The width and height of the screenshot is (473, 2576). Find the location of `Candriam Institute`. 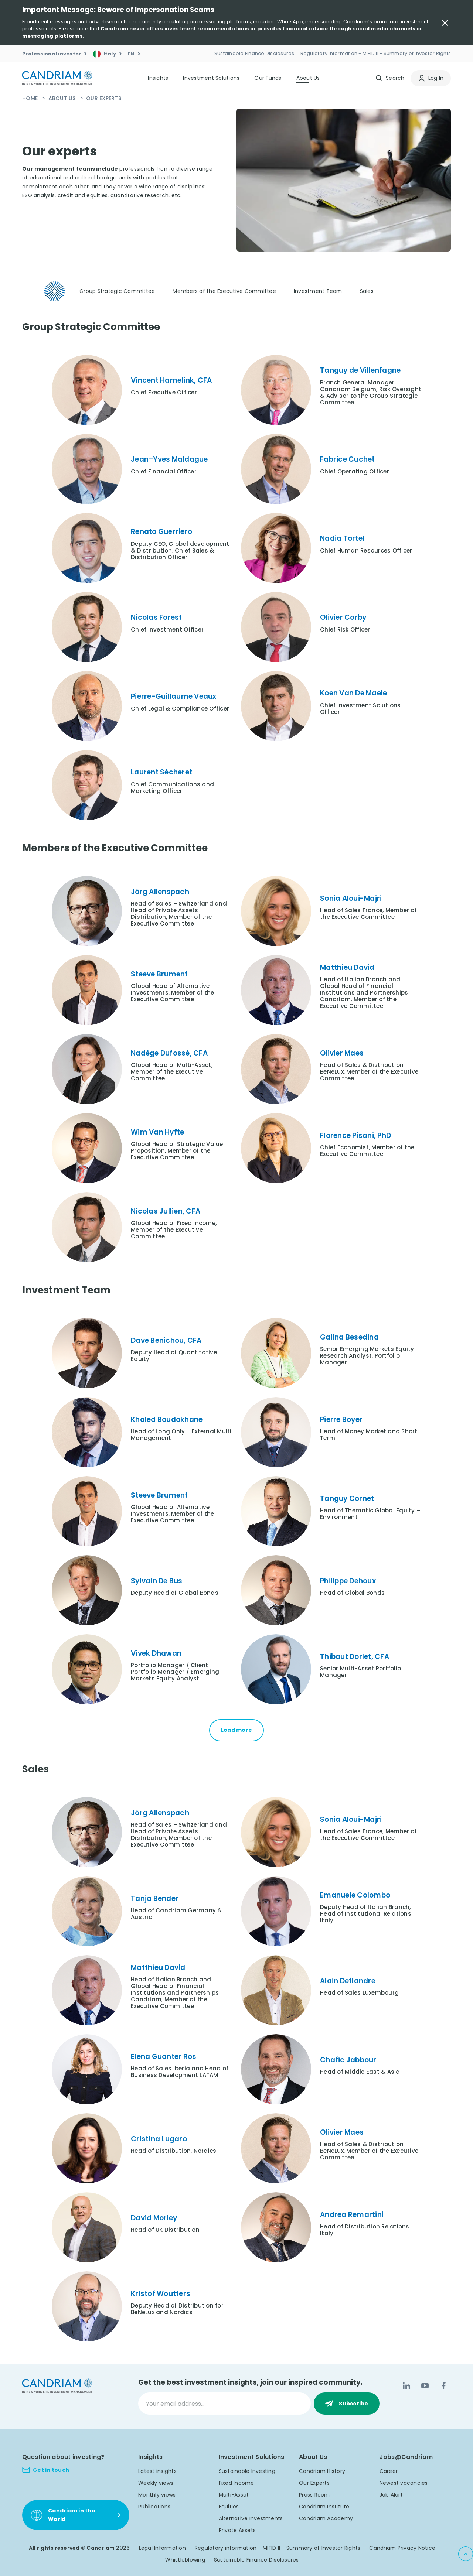

Candriam Institute is located at coordinates (324, 2506).